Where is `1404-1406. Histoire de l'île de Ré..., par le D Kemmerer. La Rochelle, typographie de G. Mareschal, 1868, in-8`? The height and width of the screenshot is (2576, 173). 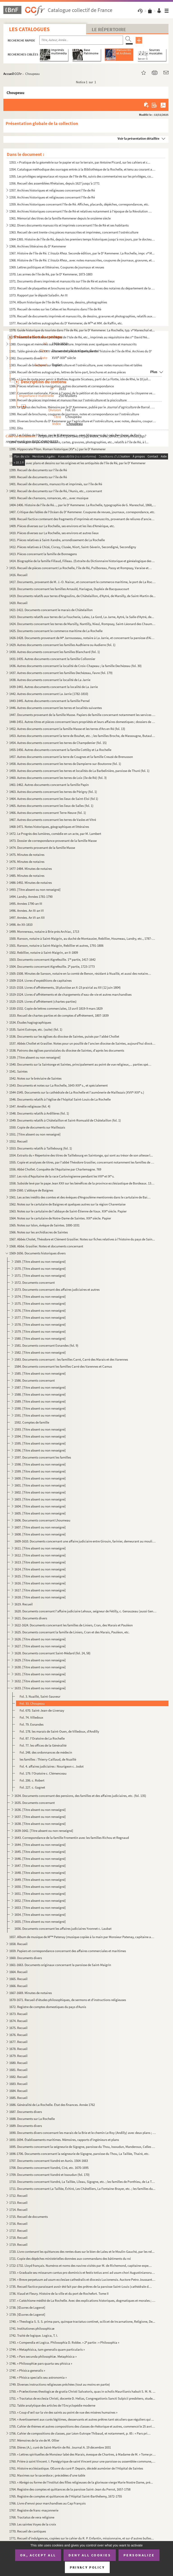
1404-1406. Histoire de l'île de Ré..., par le D Kemmerer. La Rochelle, typographie de G. Mareschal, 1868, in-8 is located at coordinates (82, 505).